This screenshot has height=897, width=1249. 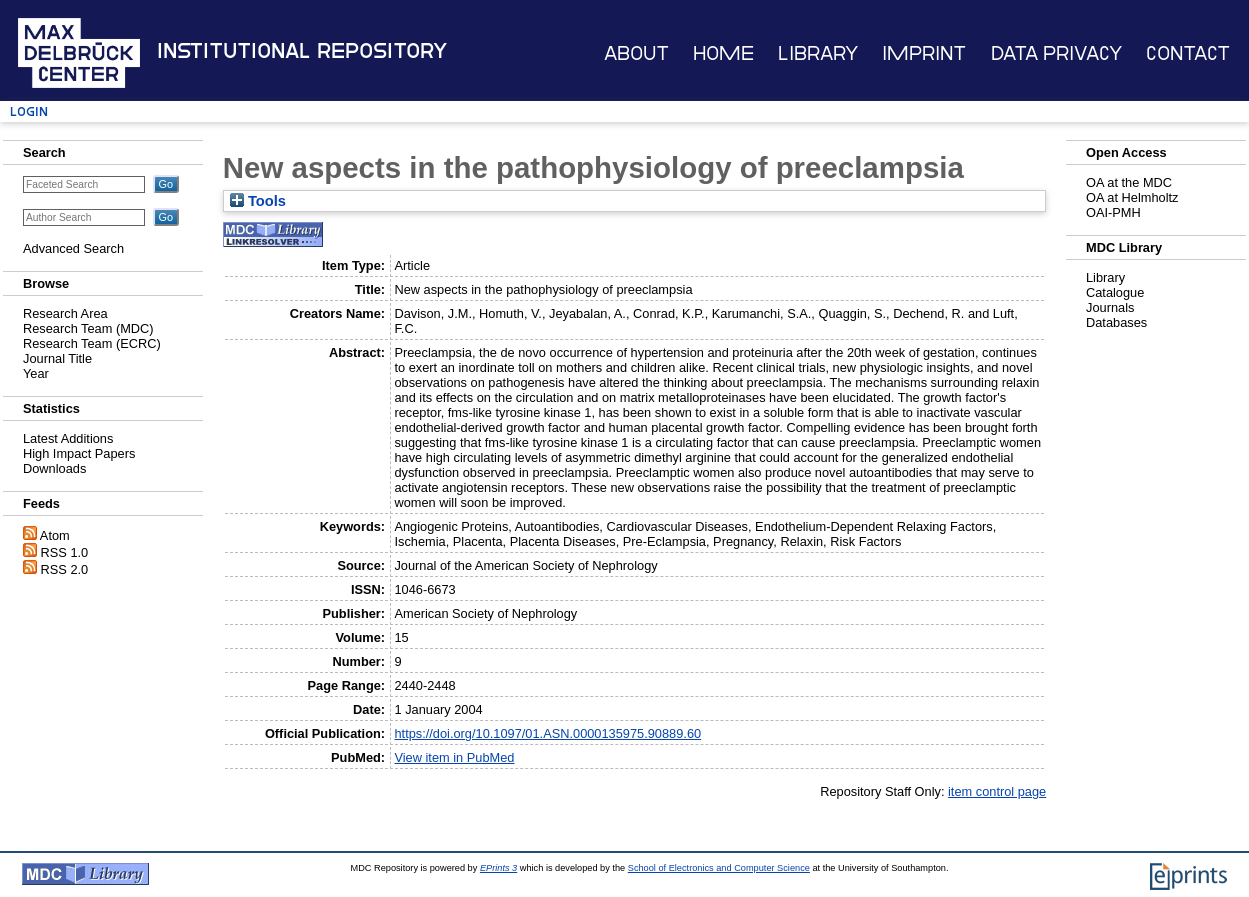 What do you see at coordinates (547, 733) in the screenshot?
I see `https://doi.org/10.1097/01.ASN.0000135975.90889.60` at bounding box center [547, 733].